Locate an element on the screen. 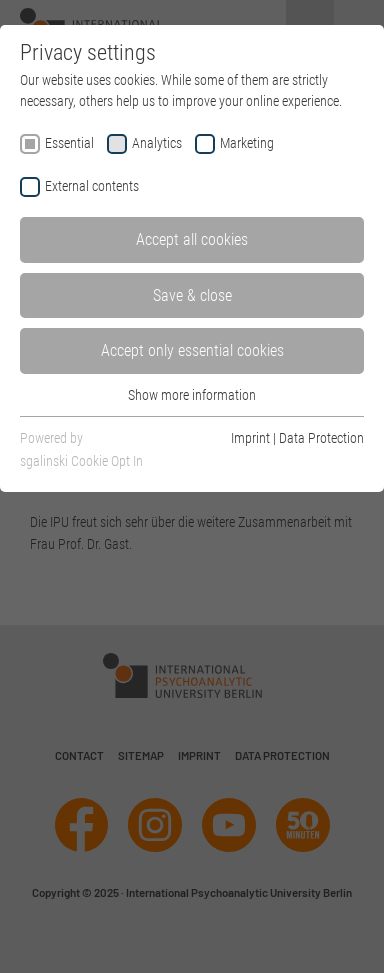 This screenshot has width=384, height=973. Show more information is located at coordinates (192, 395).